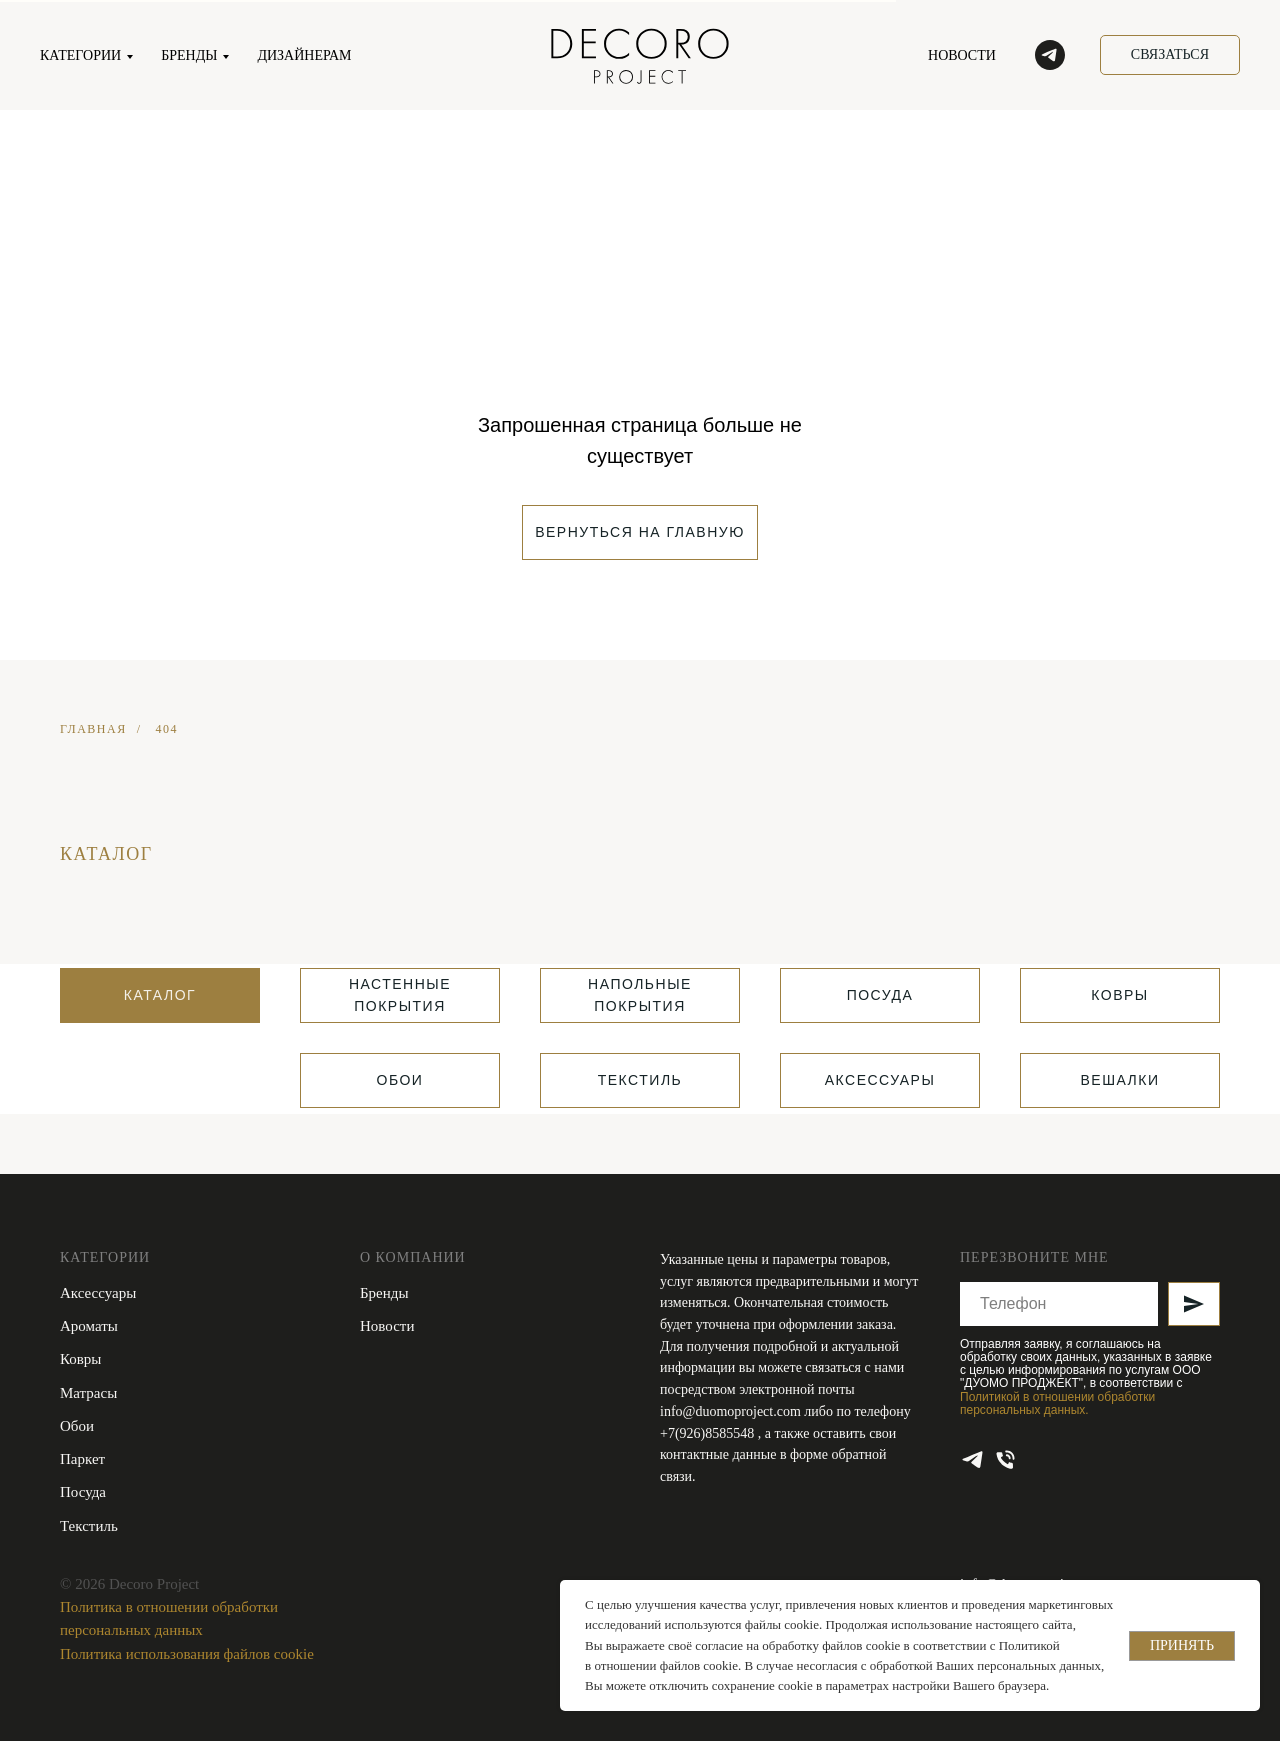 The height and width of the screenshot is (1741, 1280). Describe the element at coordinates (82, 1459) in the screenshot. I see `Паркет` at that location.